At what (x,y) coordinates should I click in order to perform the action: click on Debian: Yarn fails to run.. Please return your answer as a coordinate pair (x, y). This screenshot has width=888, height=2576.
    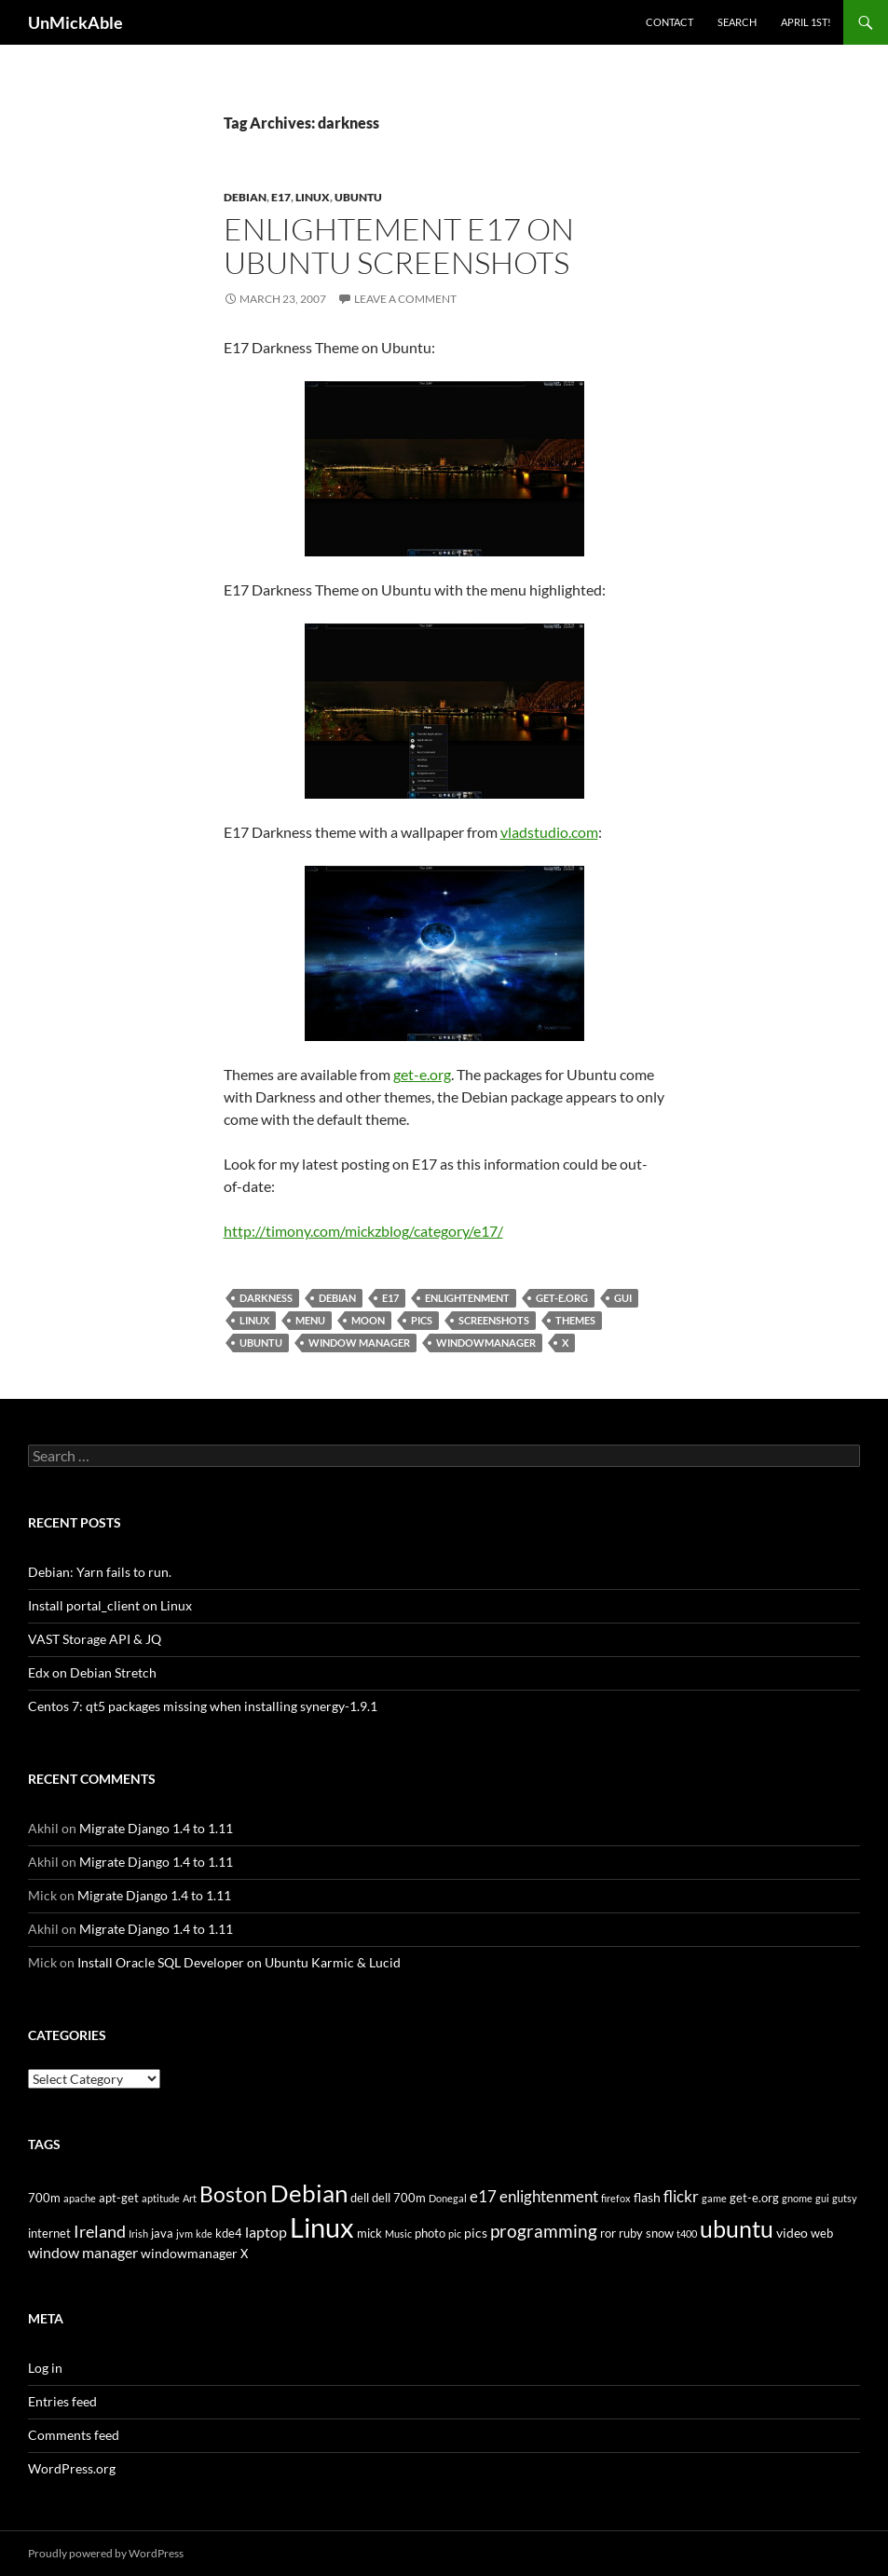
    Looking at the image, I should click on (99, 1572).